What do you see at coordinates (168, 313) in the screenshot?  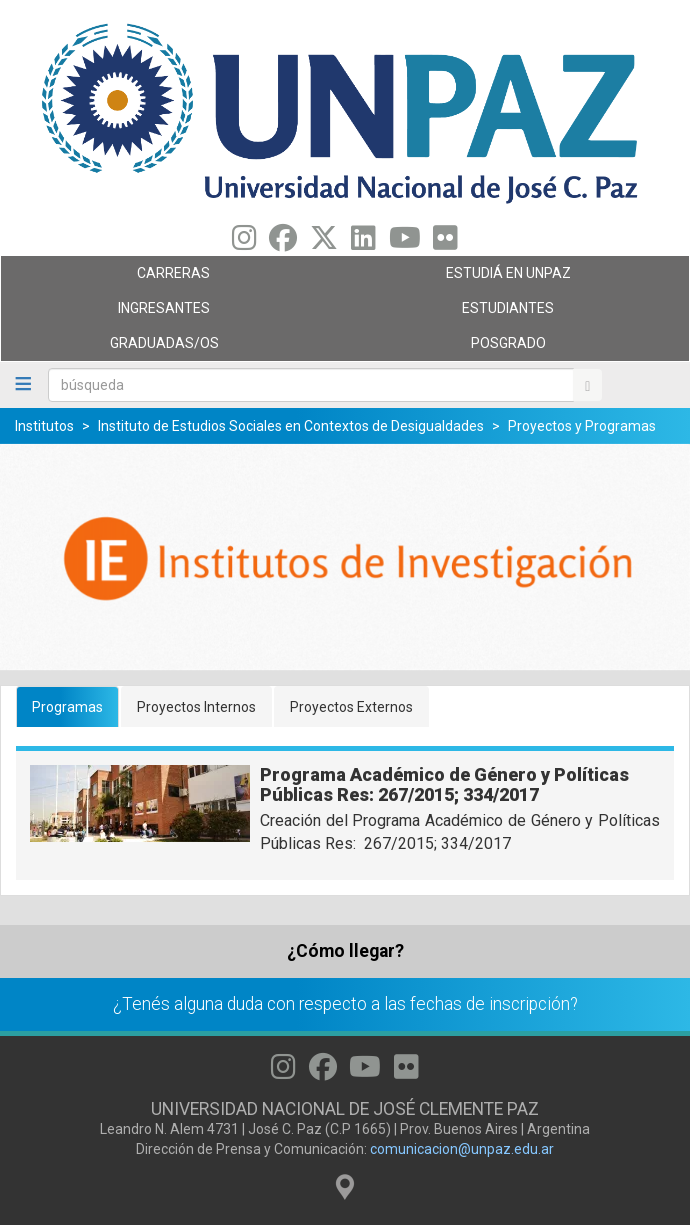 I see `Ingresantes [menuitem]` at bounding box center [168, 313].